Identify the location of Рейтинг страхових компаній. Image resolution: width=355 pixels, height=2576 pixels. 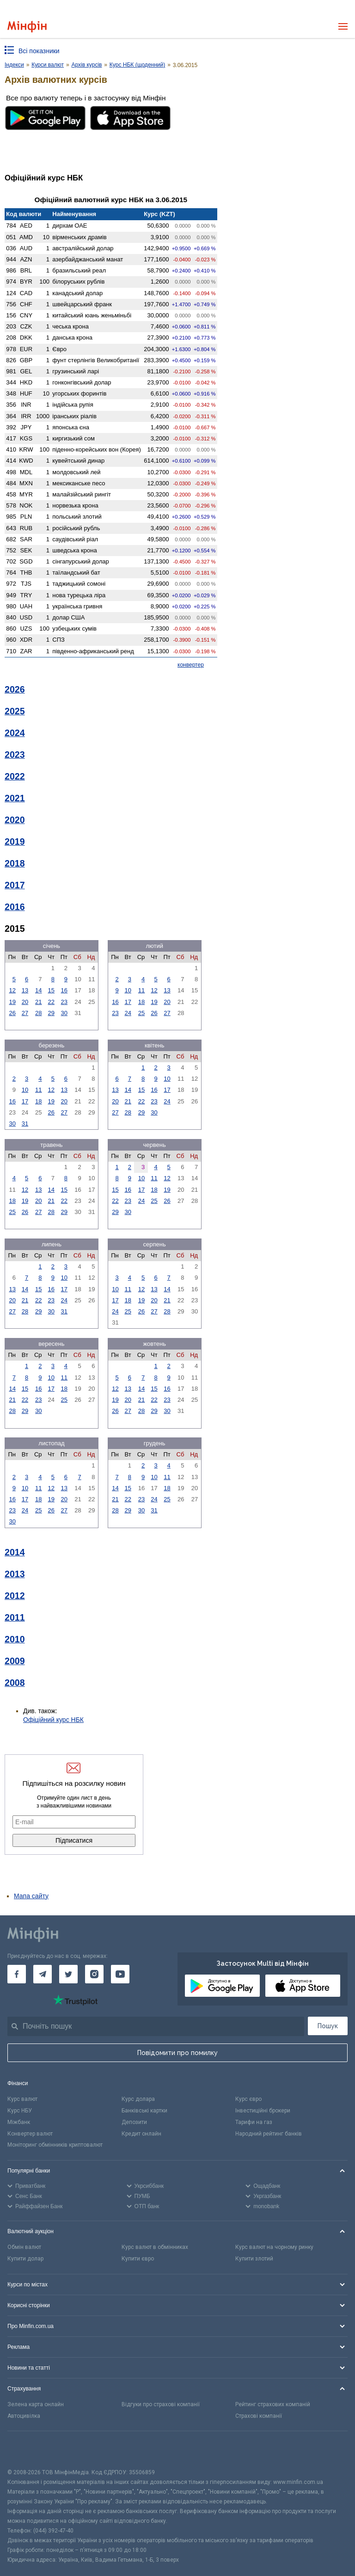
(272, 2404).